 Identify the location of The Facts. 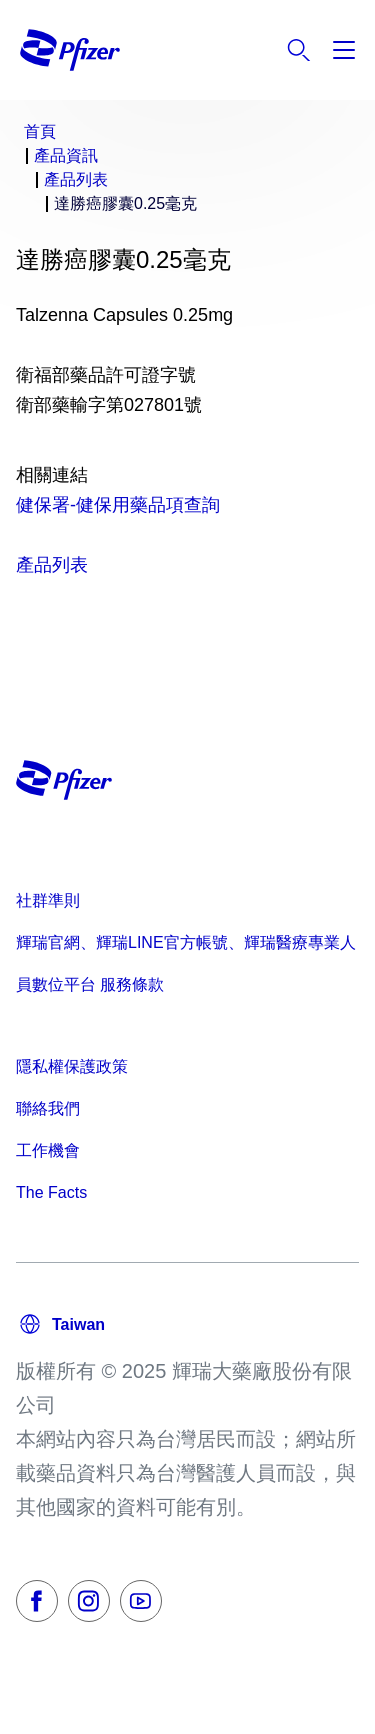
(51, 1192).